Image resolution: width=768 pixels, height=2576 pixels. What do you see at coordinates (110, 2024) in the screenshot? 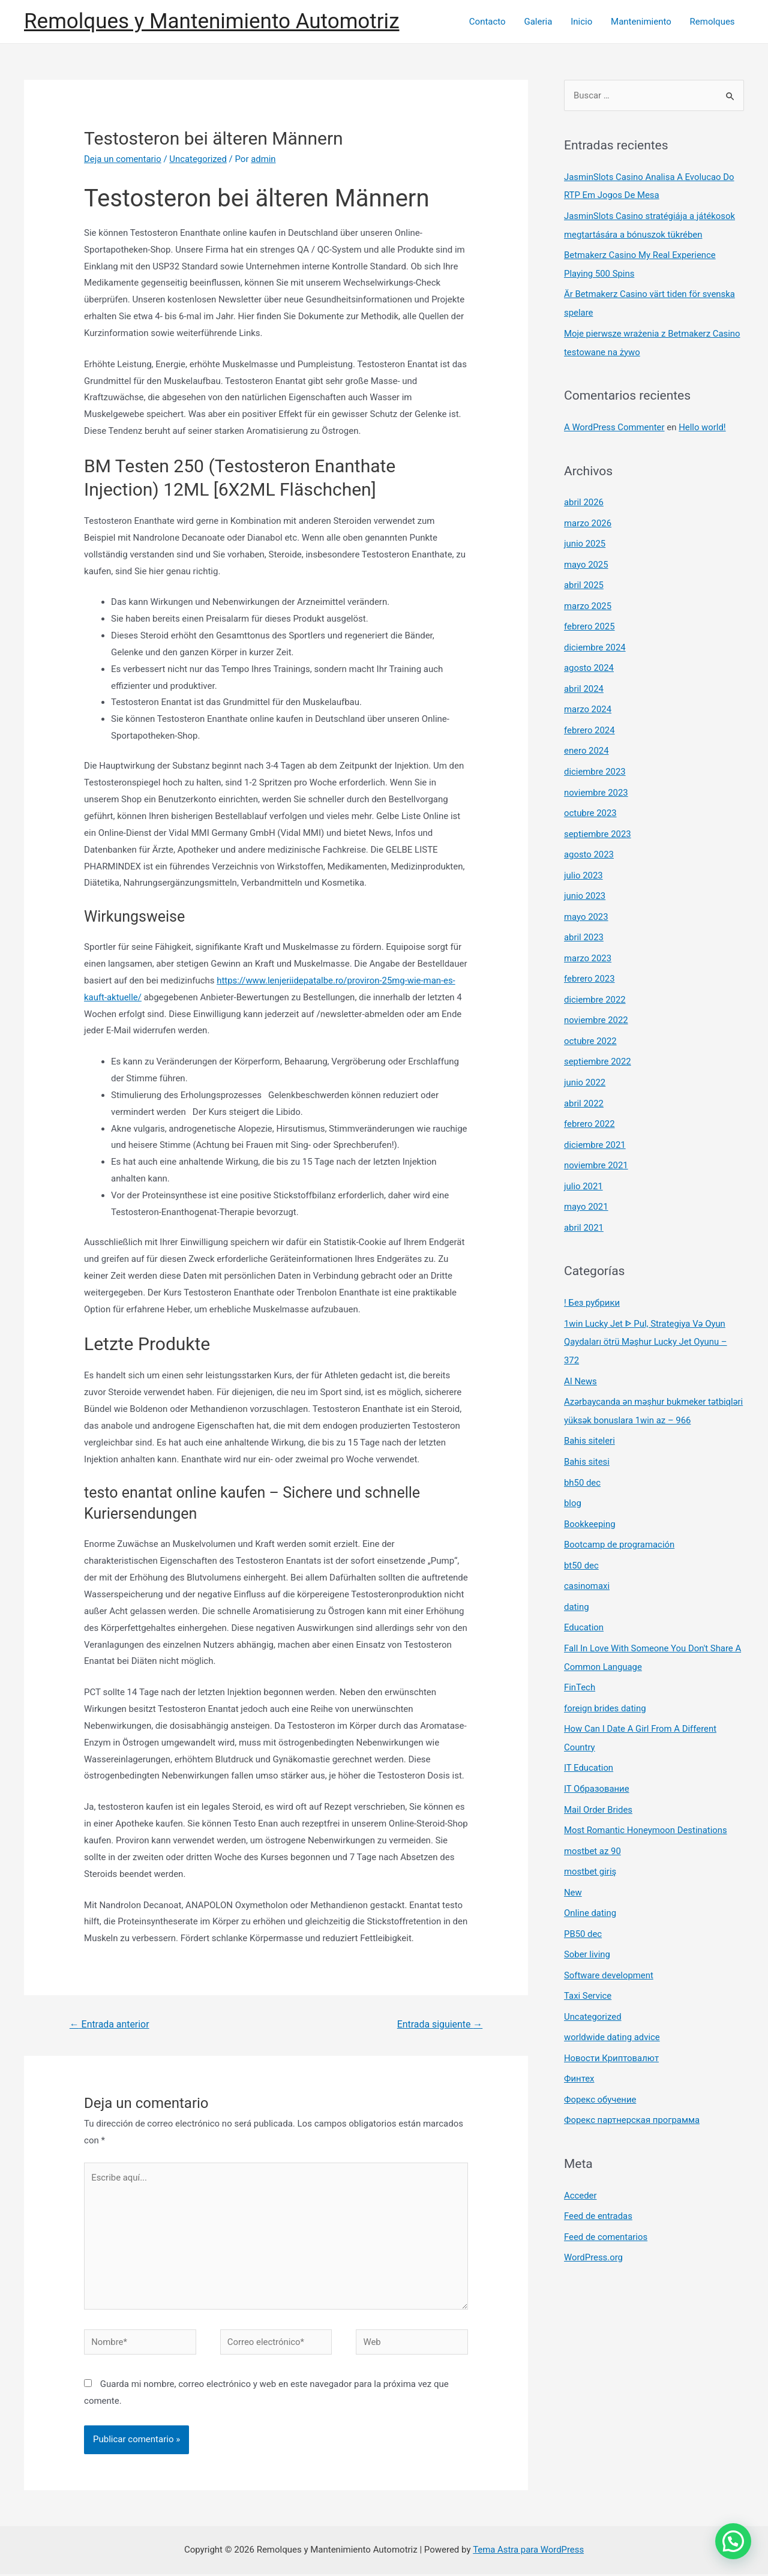
I see `Entrada anterior` at bounding box center [110, 2024].